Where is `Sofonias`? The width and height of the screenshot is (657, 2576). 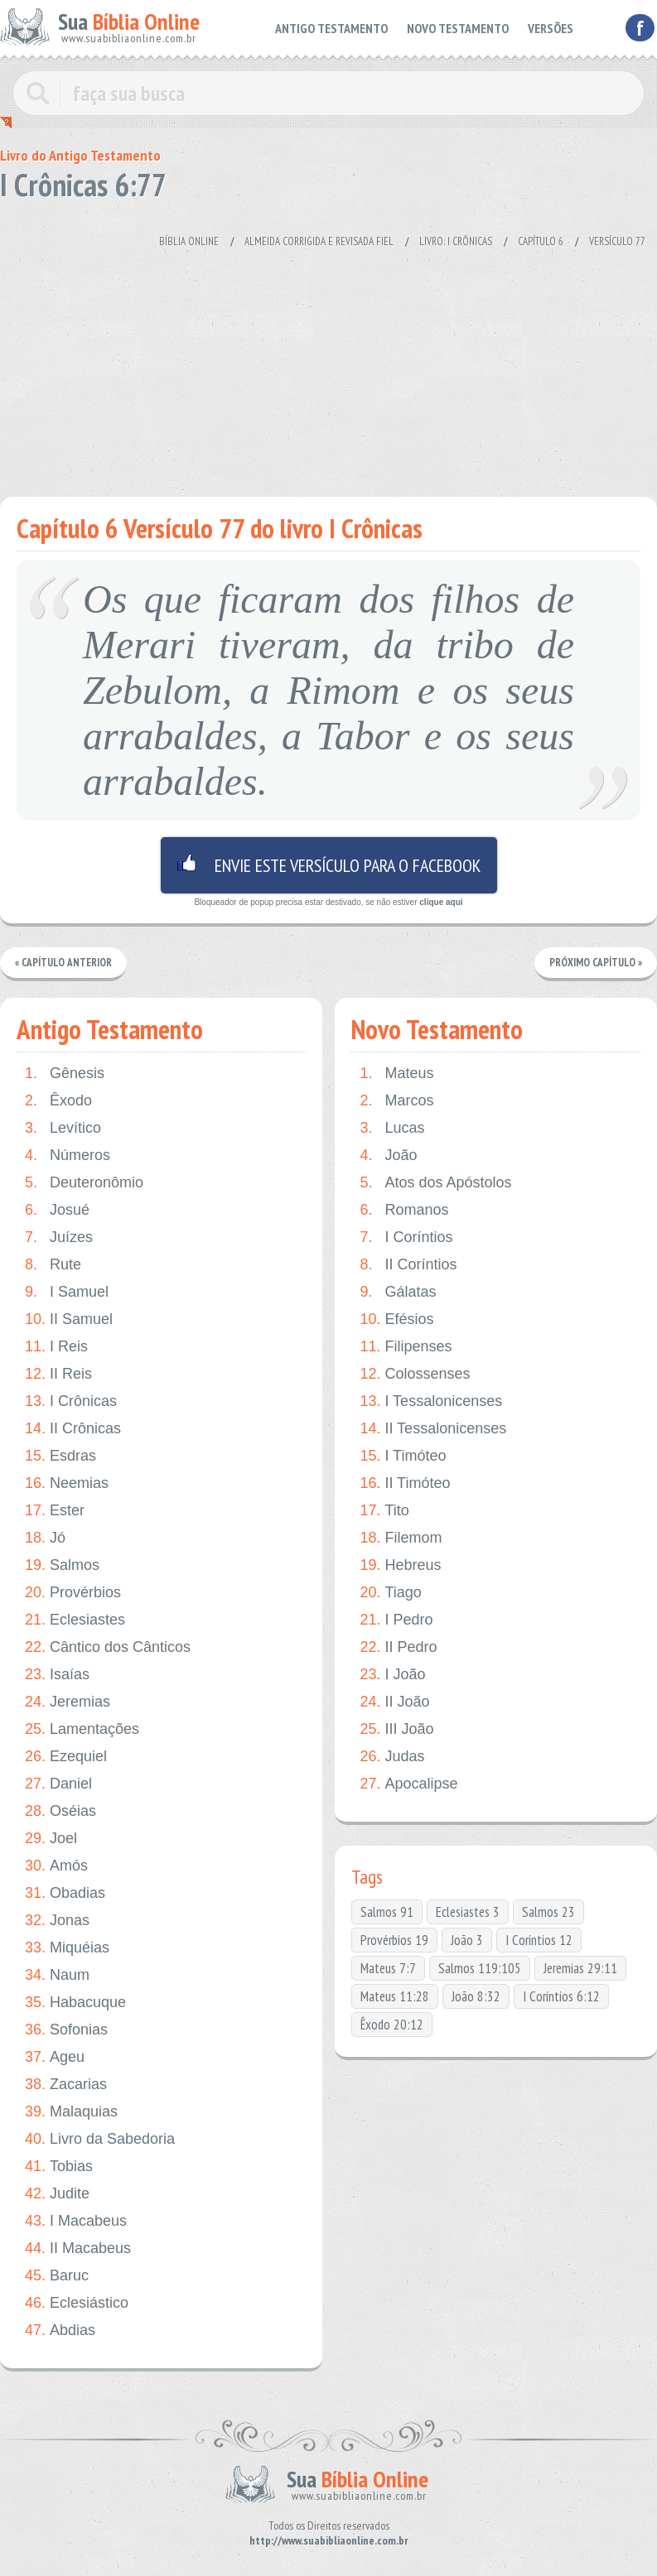
Sofonias is located at coordinates (66, 2030).